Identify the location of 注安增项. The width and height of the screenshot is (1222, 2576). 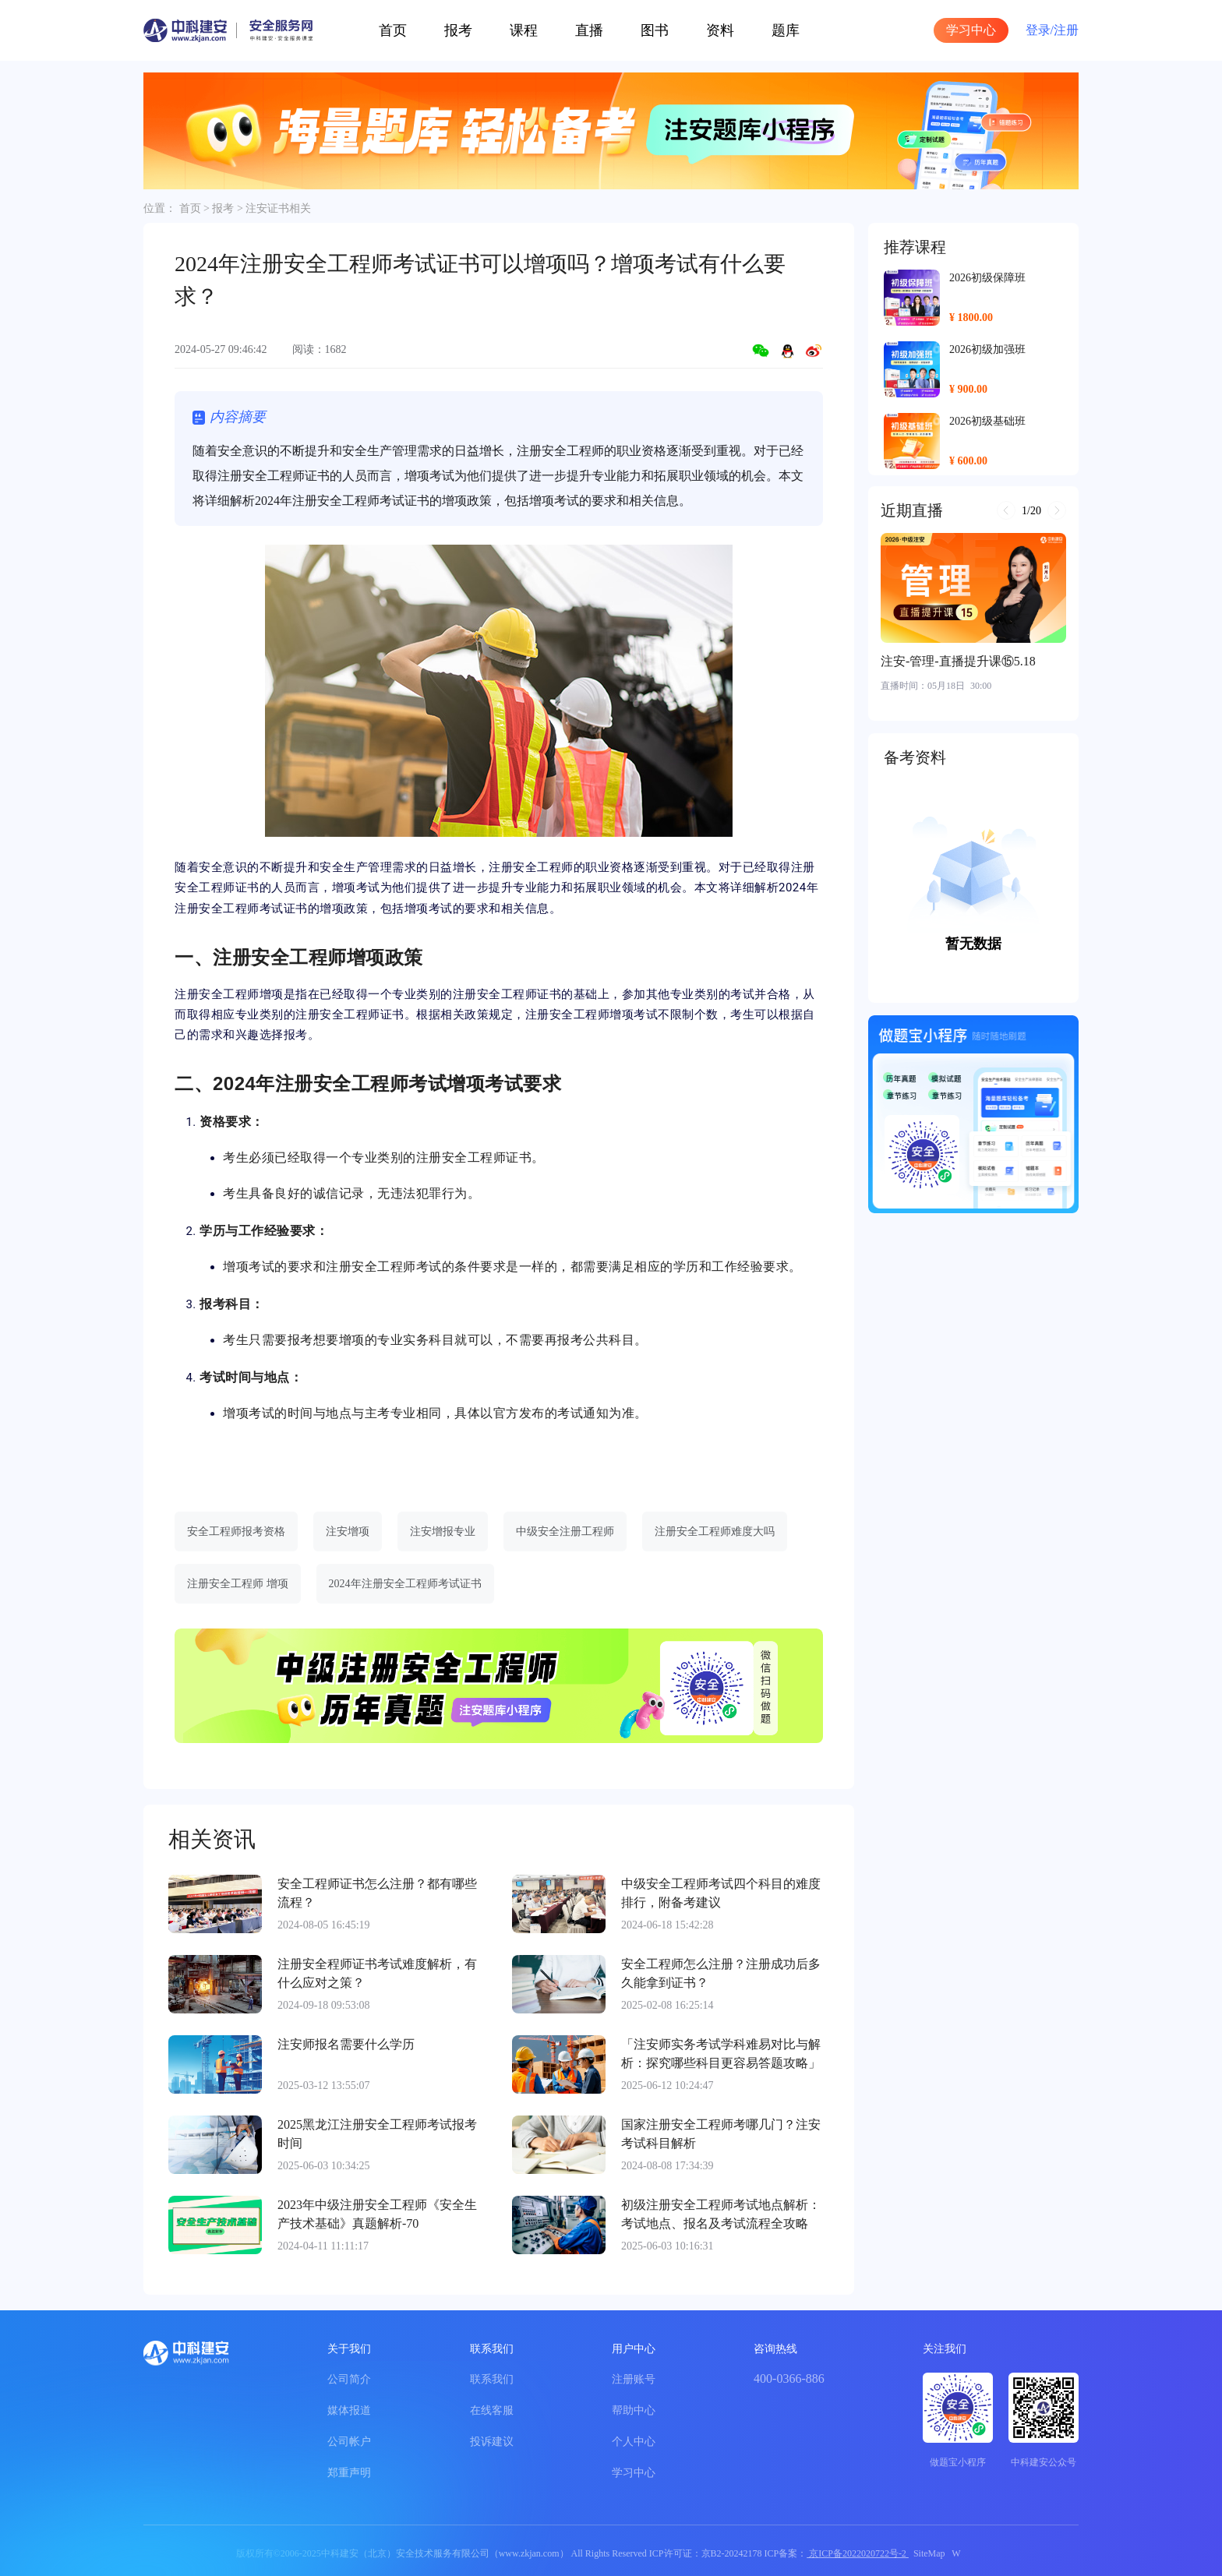
(347, 1531).